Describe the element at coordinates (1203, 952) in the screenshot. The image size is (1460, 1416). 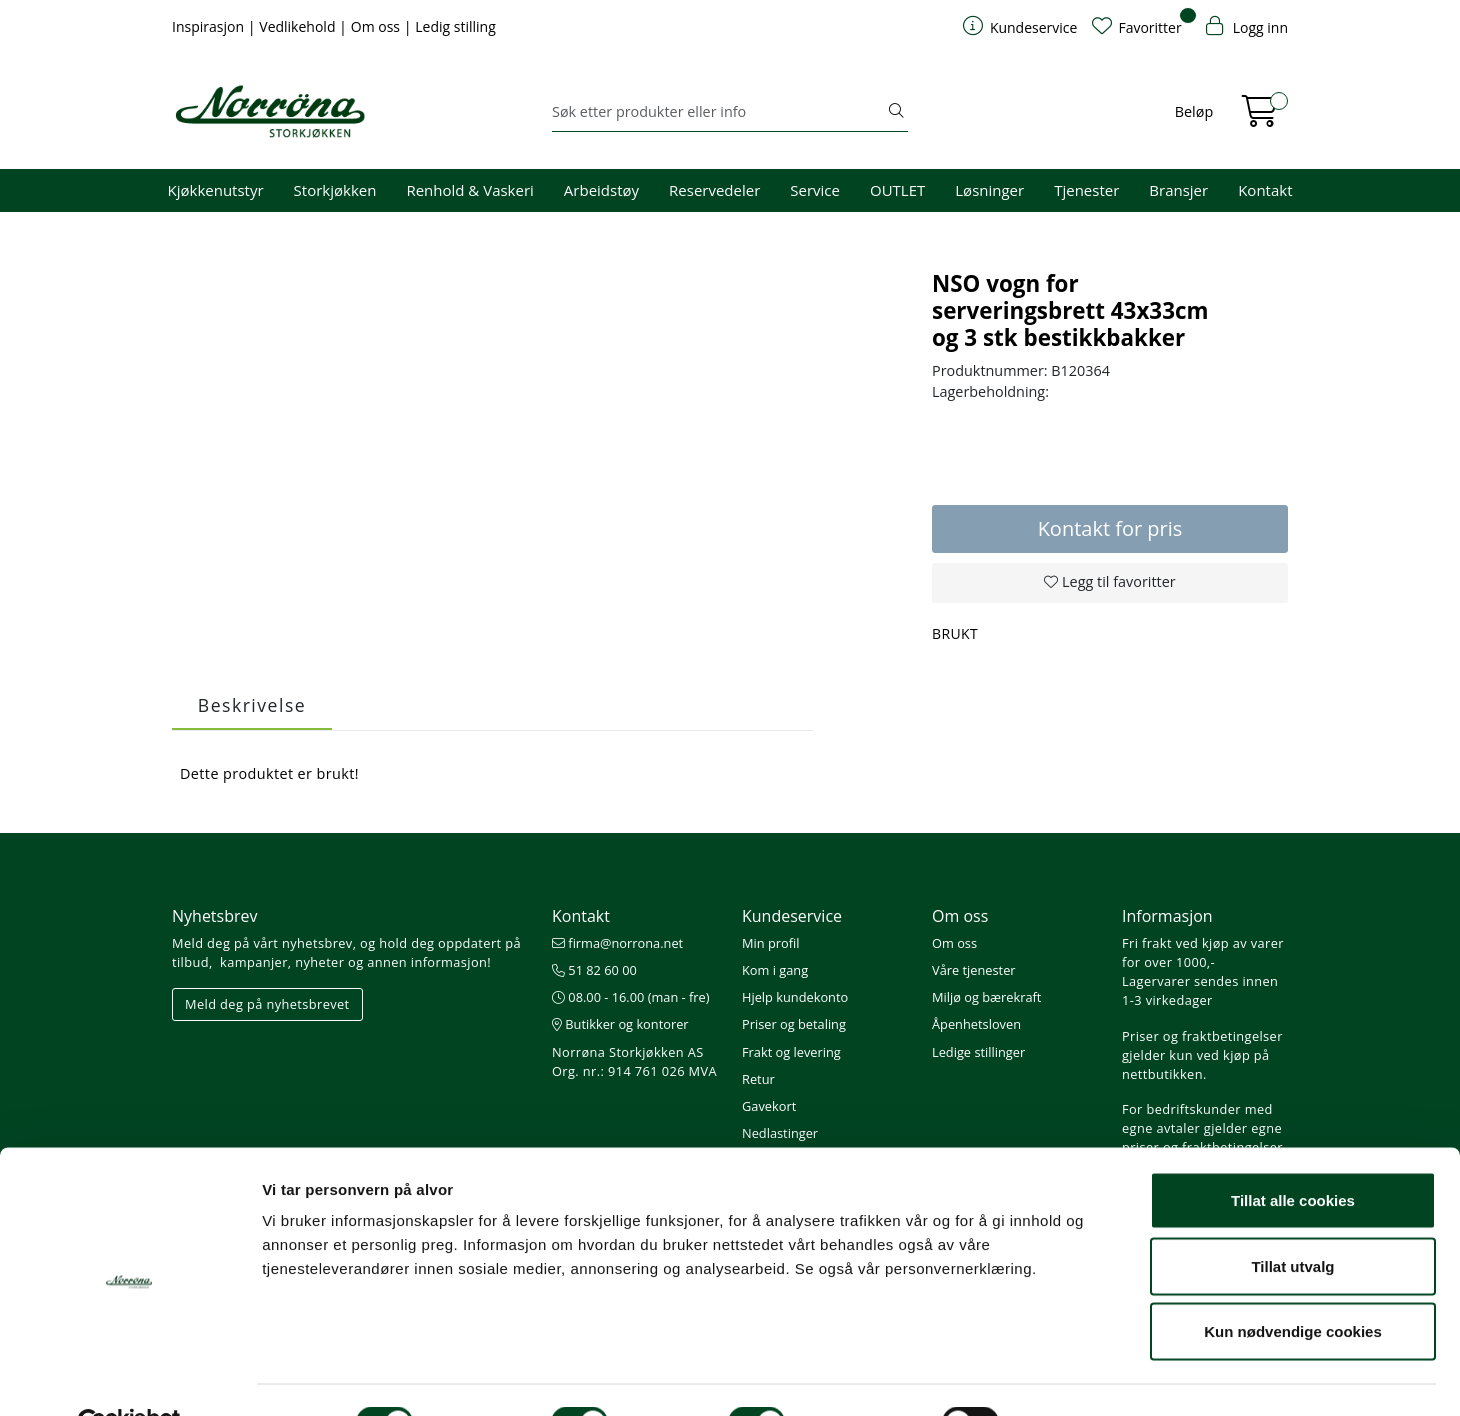
I see `Fri frakt ved kjøp av varer for over 1000,-` at that location.